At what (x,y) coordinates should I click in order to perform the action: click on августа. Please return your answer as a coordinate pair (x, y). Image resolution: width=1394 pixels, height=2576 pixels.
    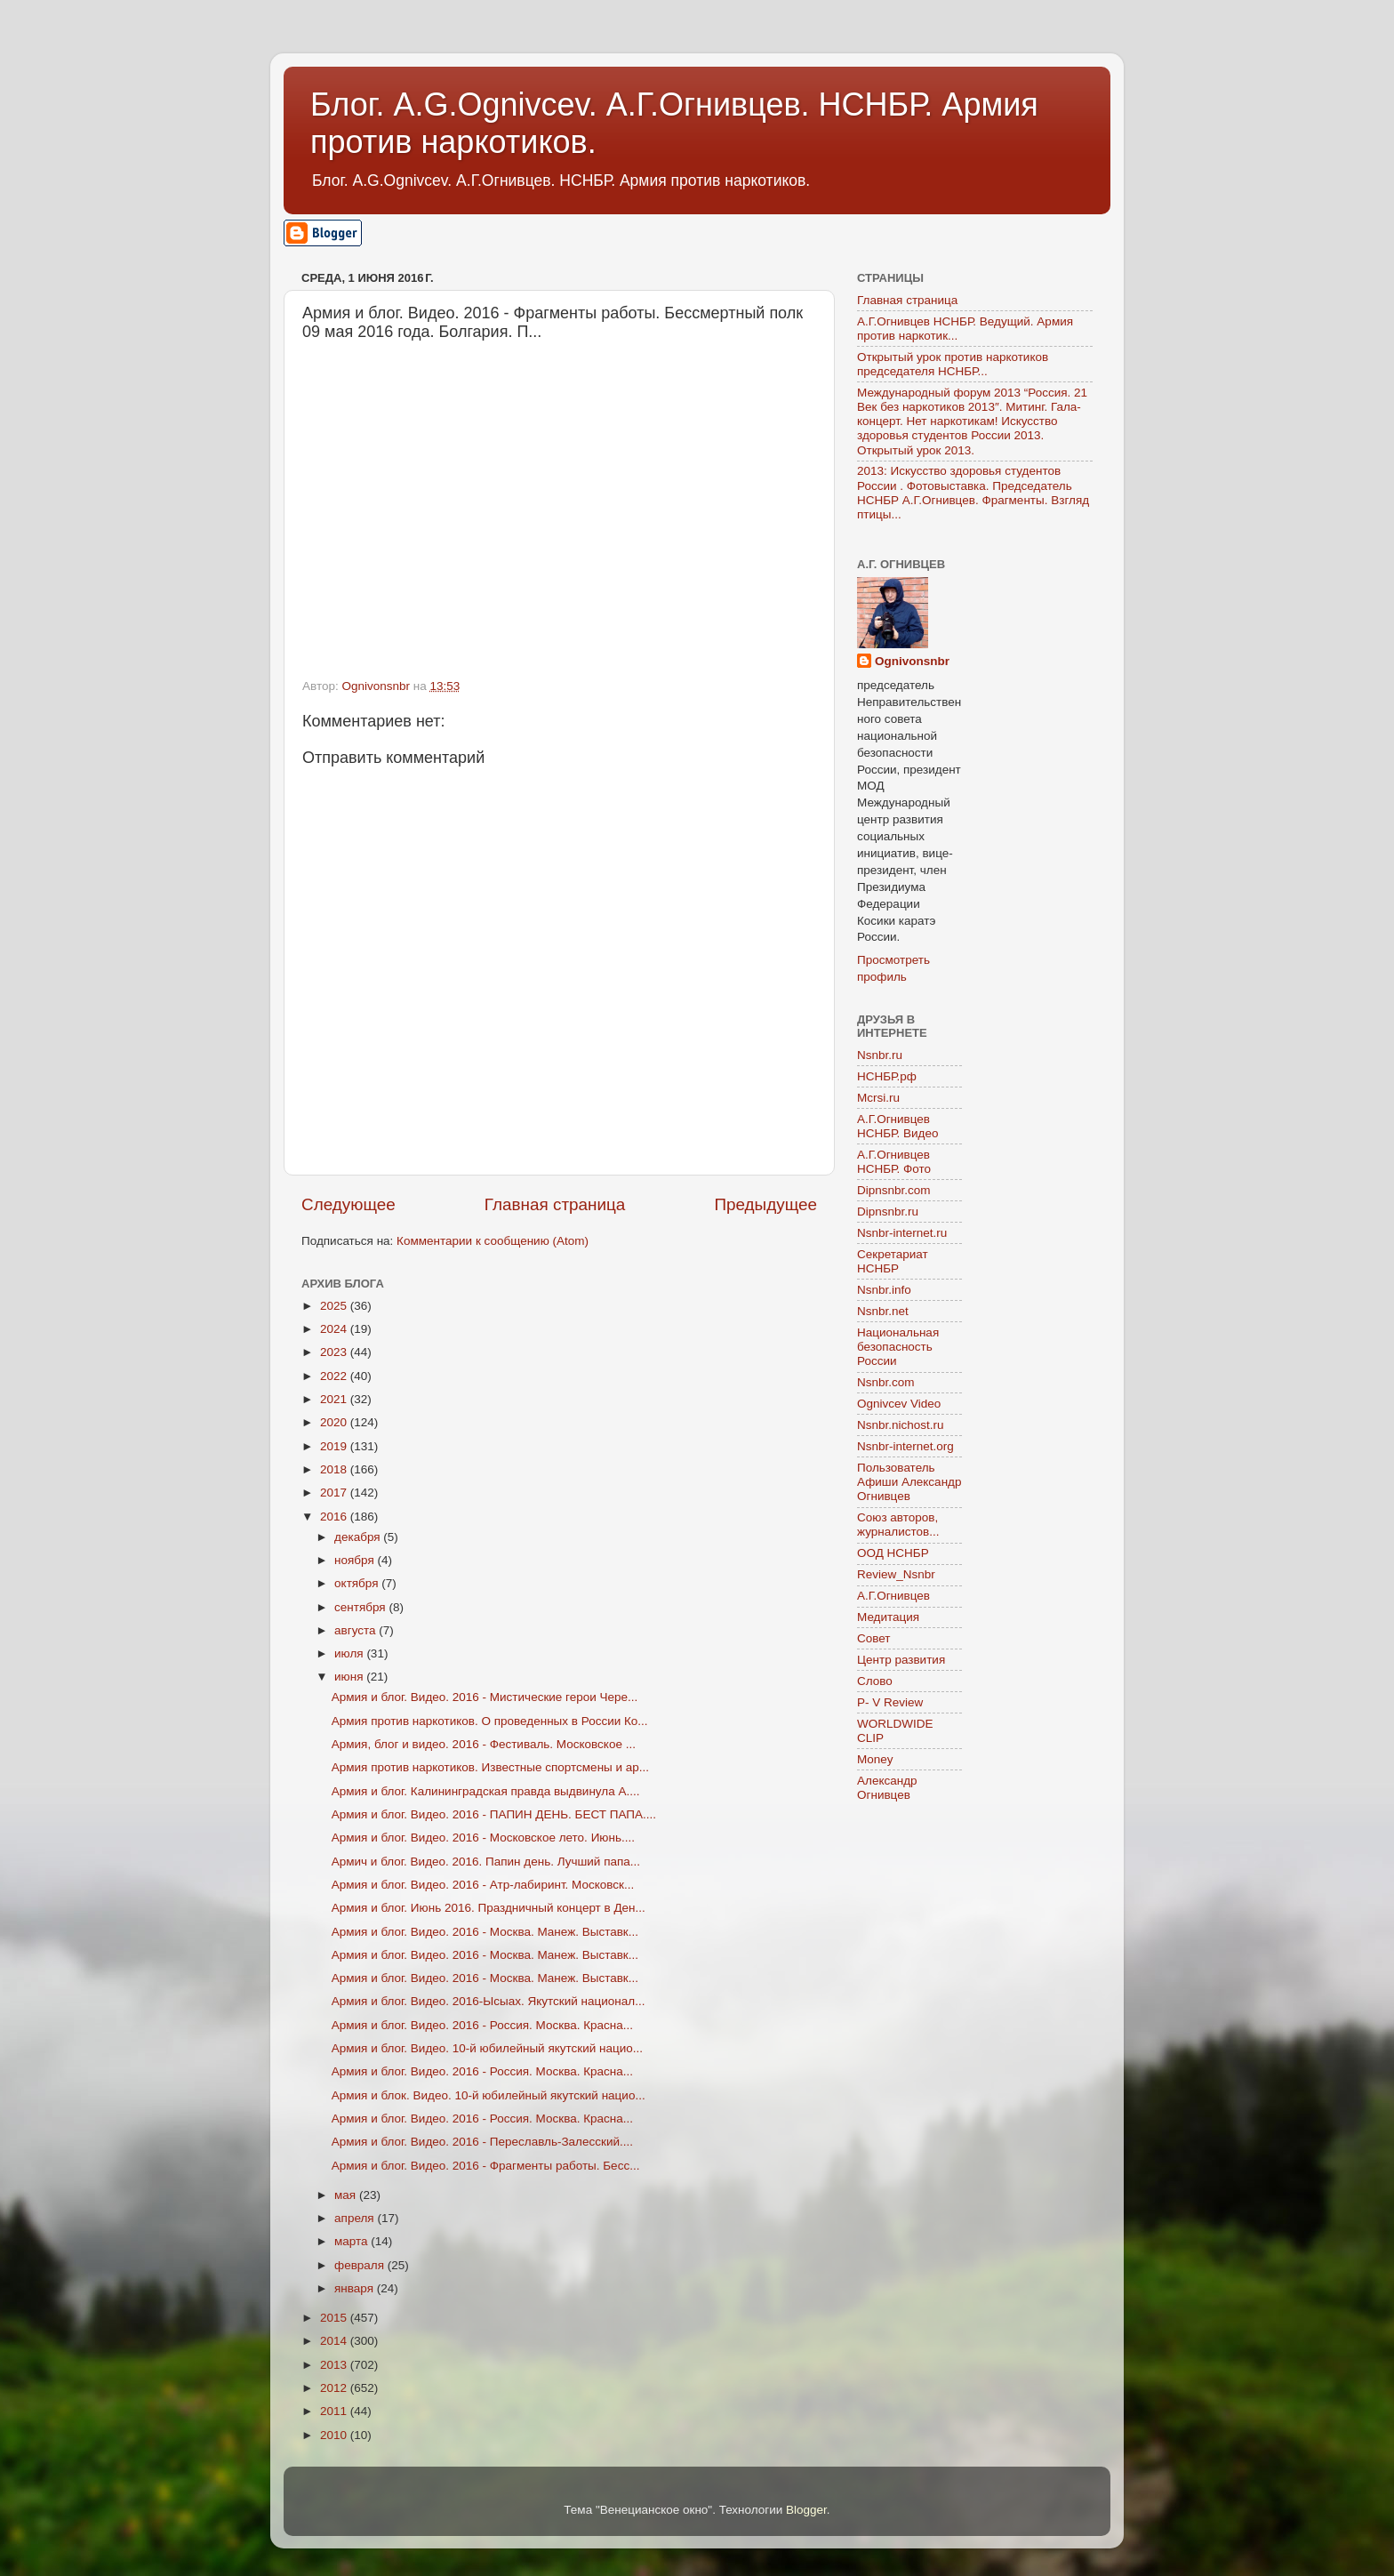
    Looking at the image, I should click on (356, 1630).